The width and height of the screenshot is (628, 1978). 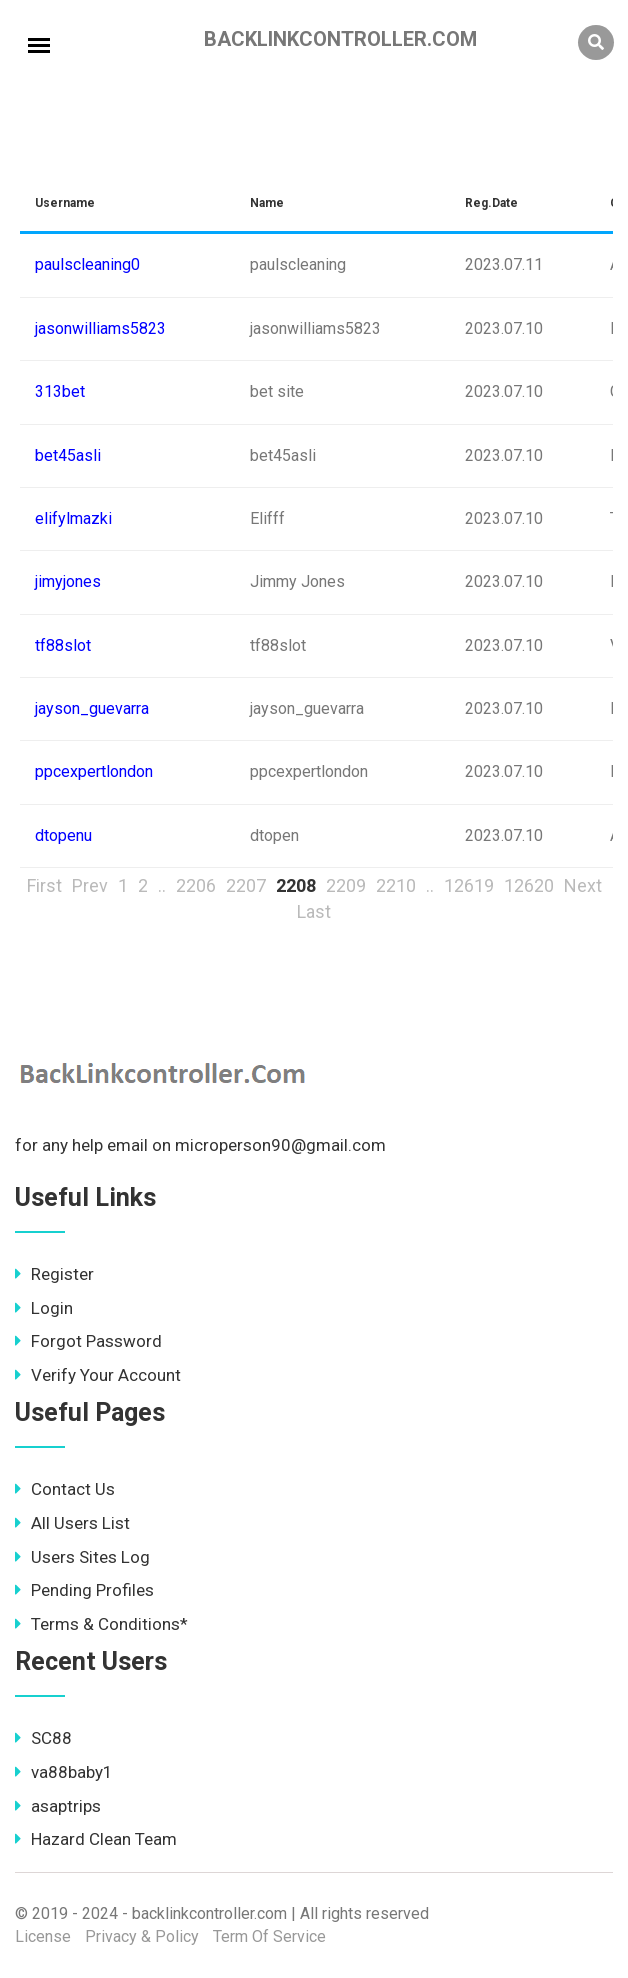 What do you see at coordinates (58, 1806) in the screenshot?
I see `asaptrips` at bounding box center [58, 1806].